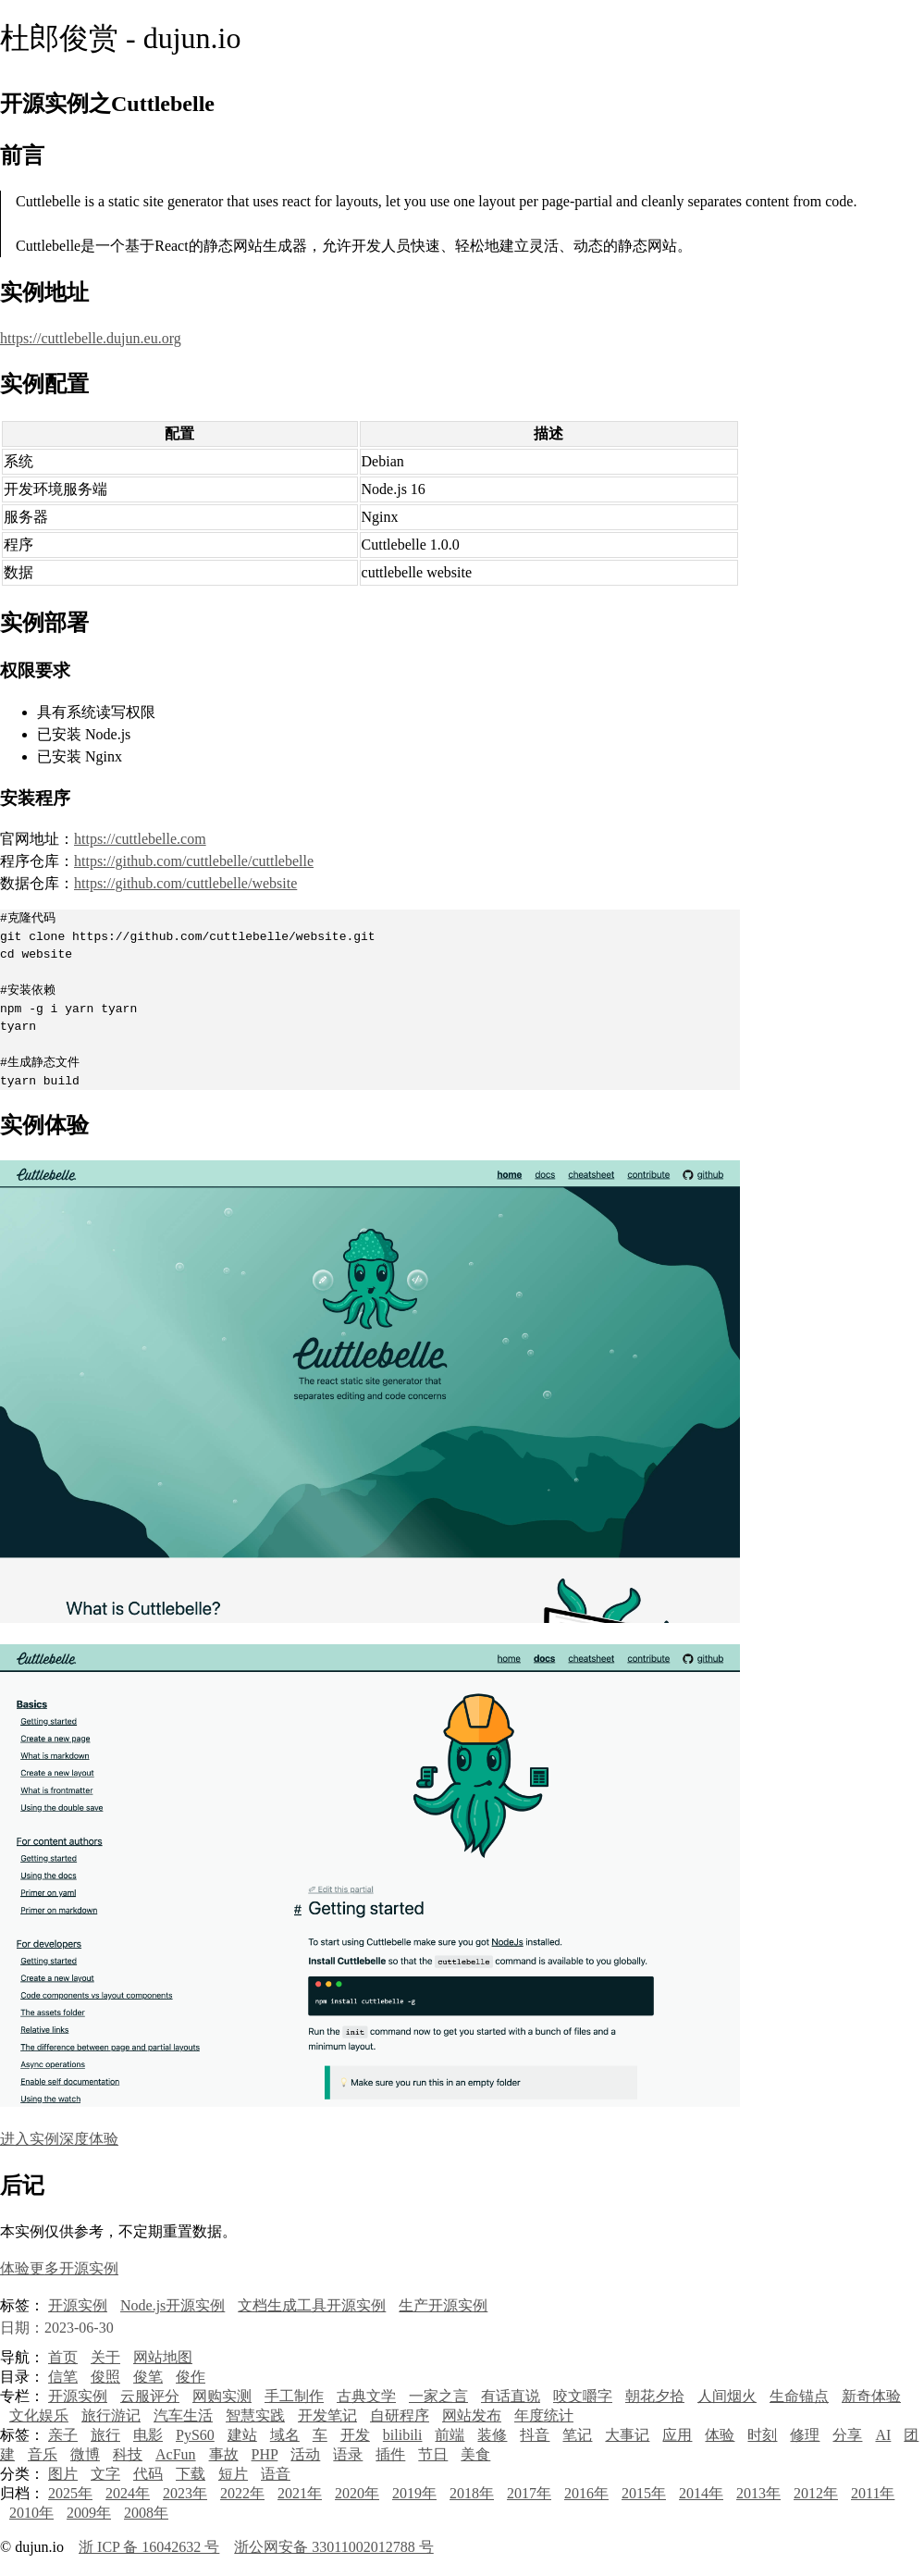 This screenshot has width=924, height=2576. Describe the element at coordinates (185, 883) in the screenshot. I see `https://github.com/cuttlebelle/website` at that location.